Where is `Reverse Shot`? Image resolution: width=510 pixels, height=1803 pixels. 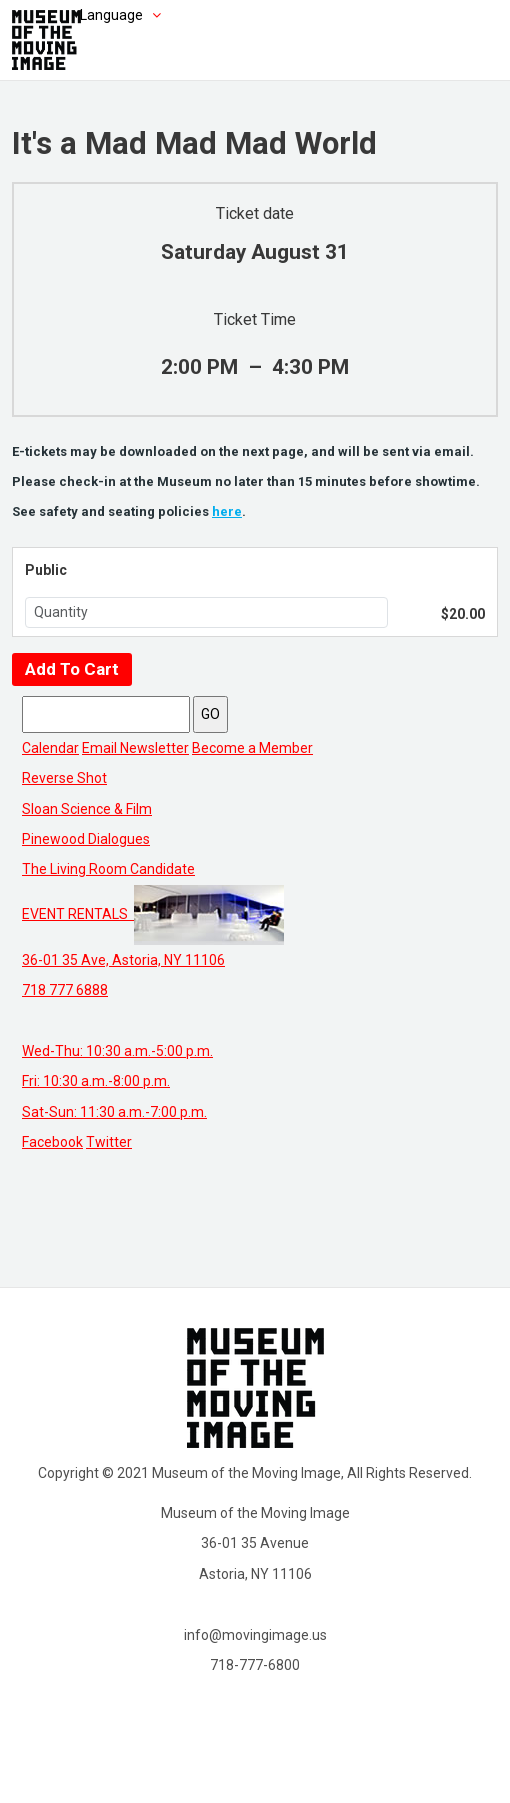
Reverse Shot is located at coordinates (64, 778).